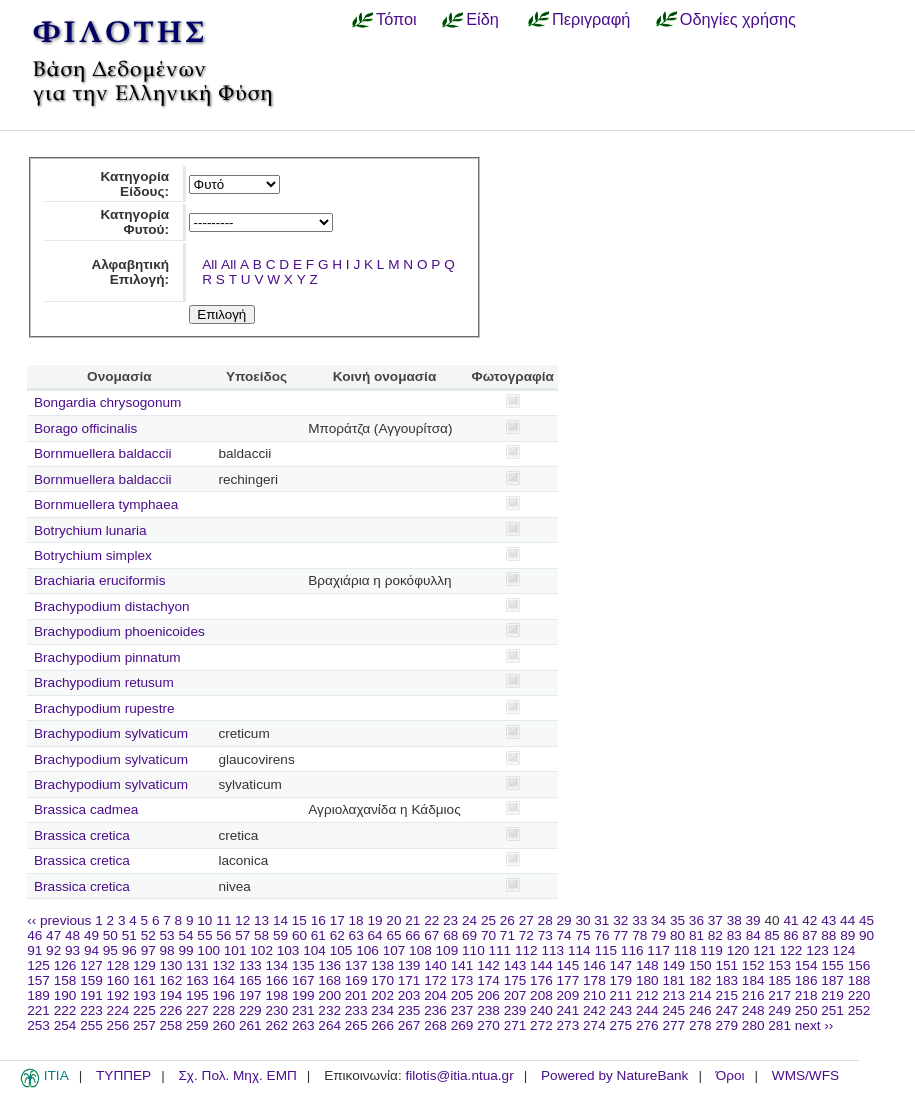  I want to click on 257, so click(144, 1025).